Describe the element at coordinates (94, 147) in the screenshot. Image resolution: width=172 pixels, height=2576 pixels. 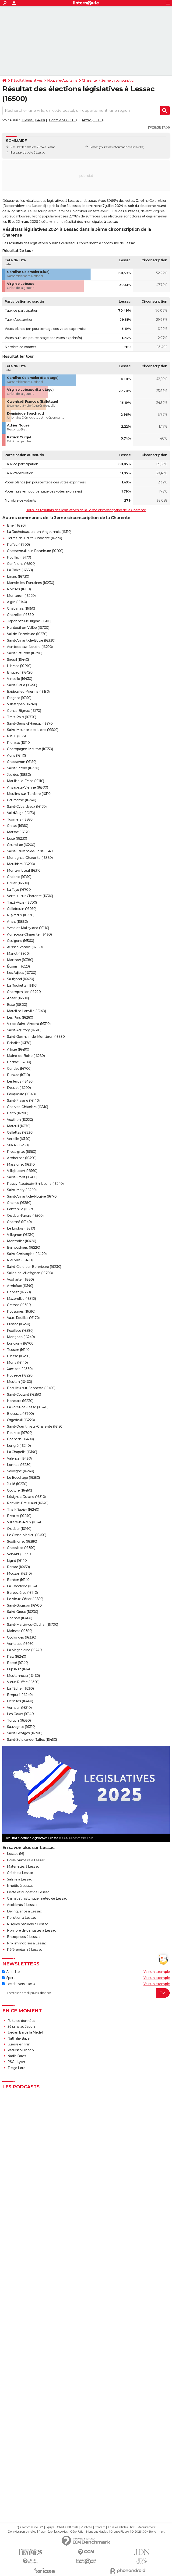
I see `Lessac` at that location.